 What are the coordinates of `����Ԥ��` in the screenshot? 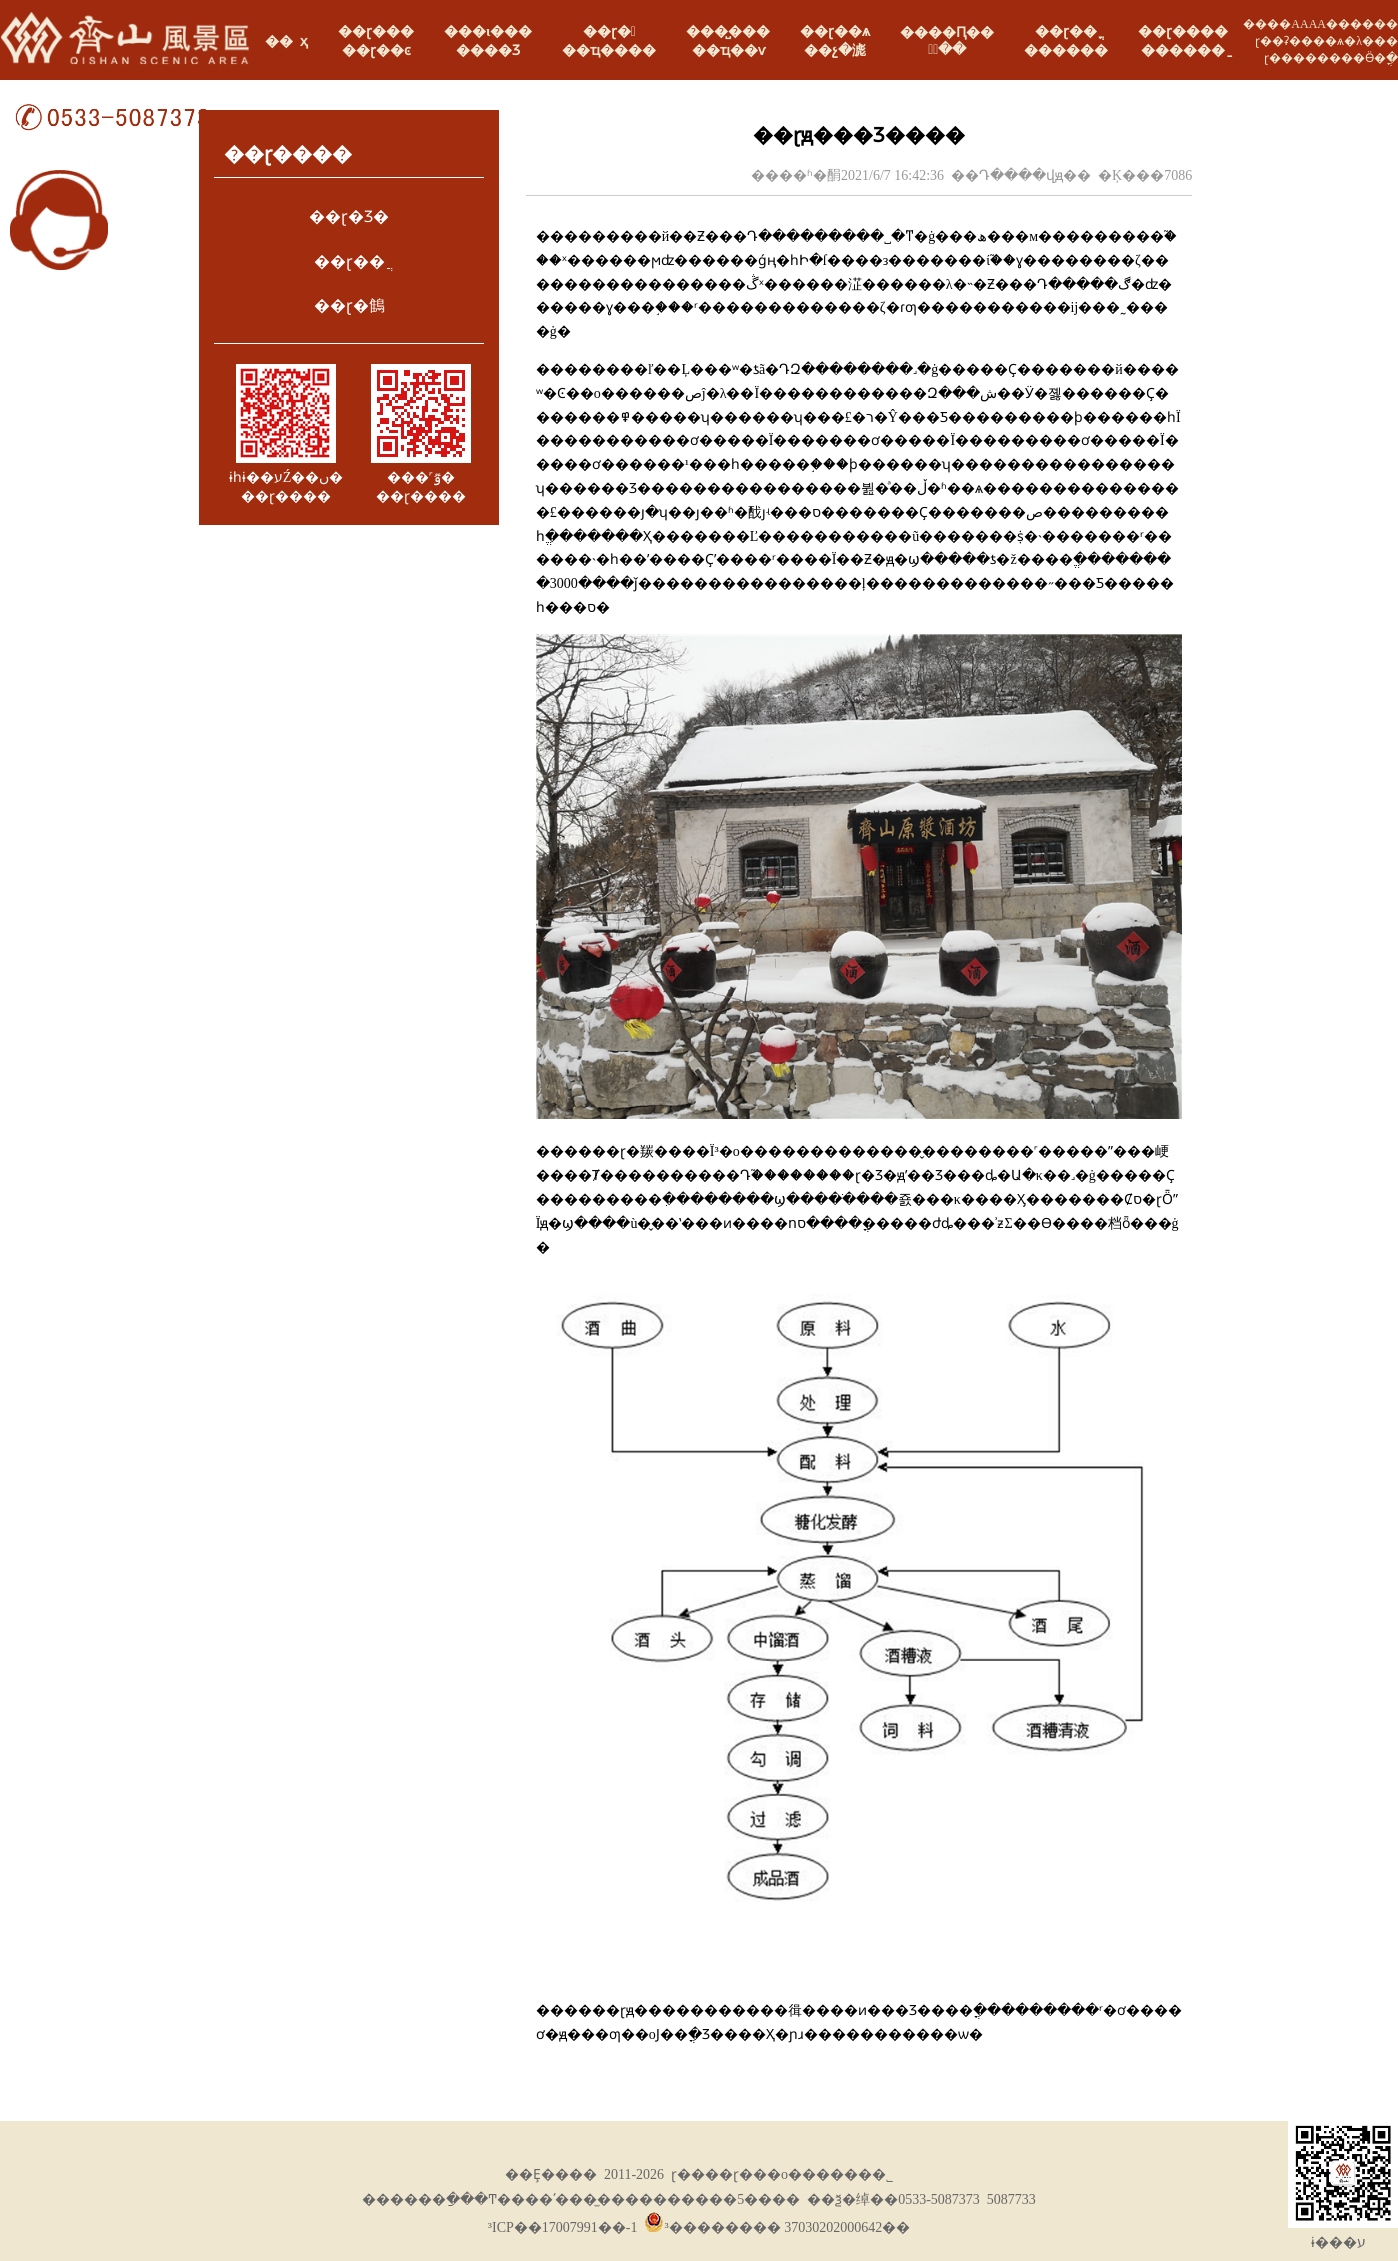 It's located at (947, 32).